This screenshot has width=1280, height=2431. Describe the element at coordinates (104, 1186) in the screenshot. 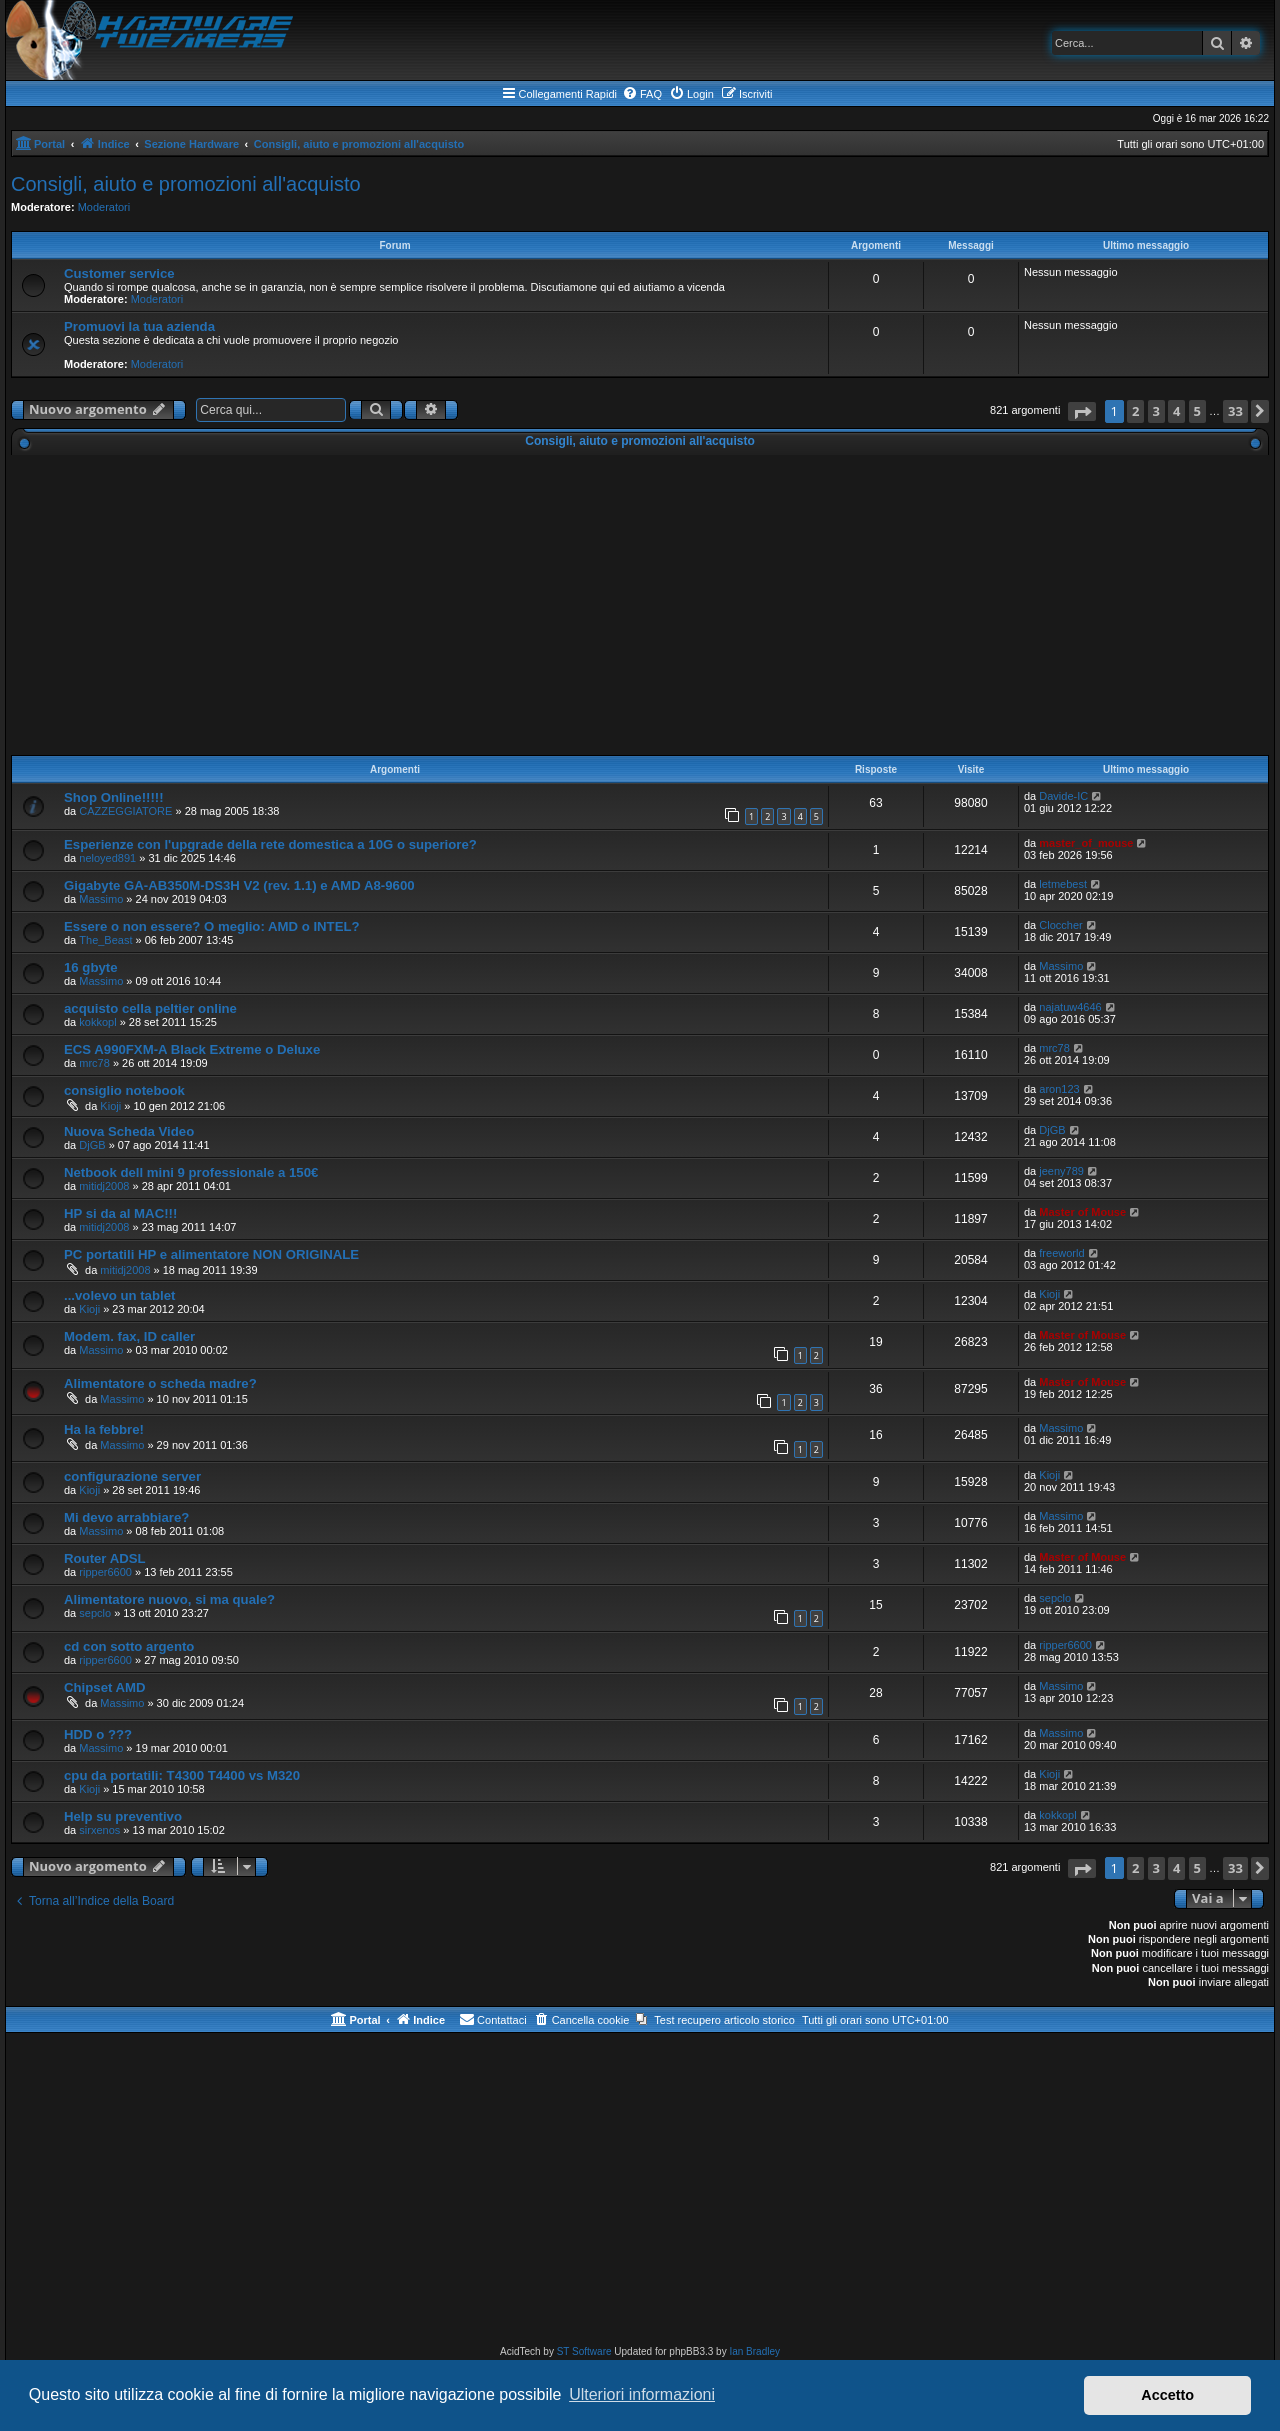

I see `mitidj2008` at that location.